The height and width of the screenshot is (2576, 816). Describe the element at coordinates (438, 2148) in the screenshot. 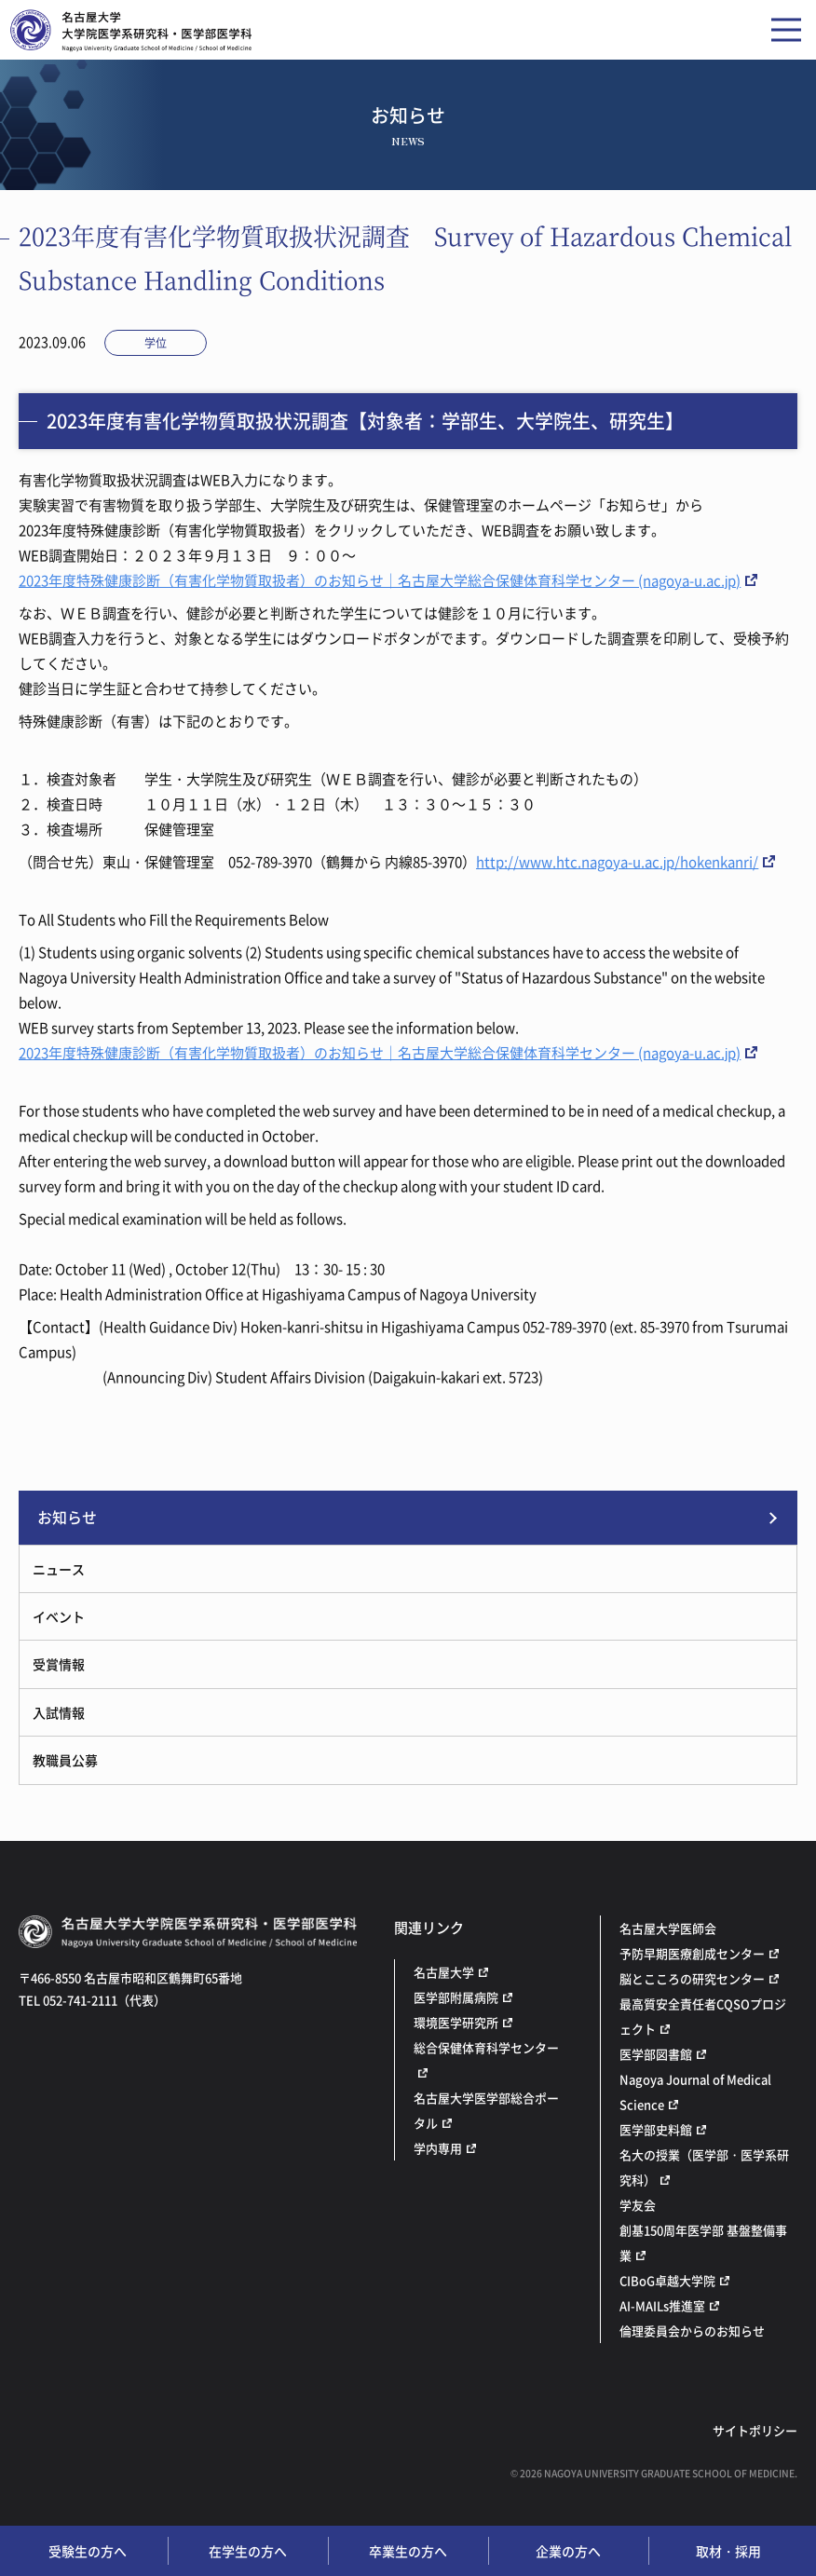

I see `学内専用` at that location.